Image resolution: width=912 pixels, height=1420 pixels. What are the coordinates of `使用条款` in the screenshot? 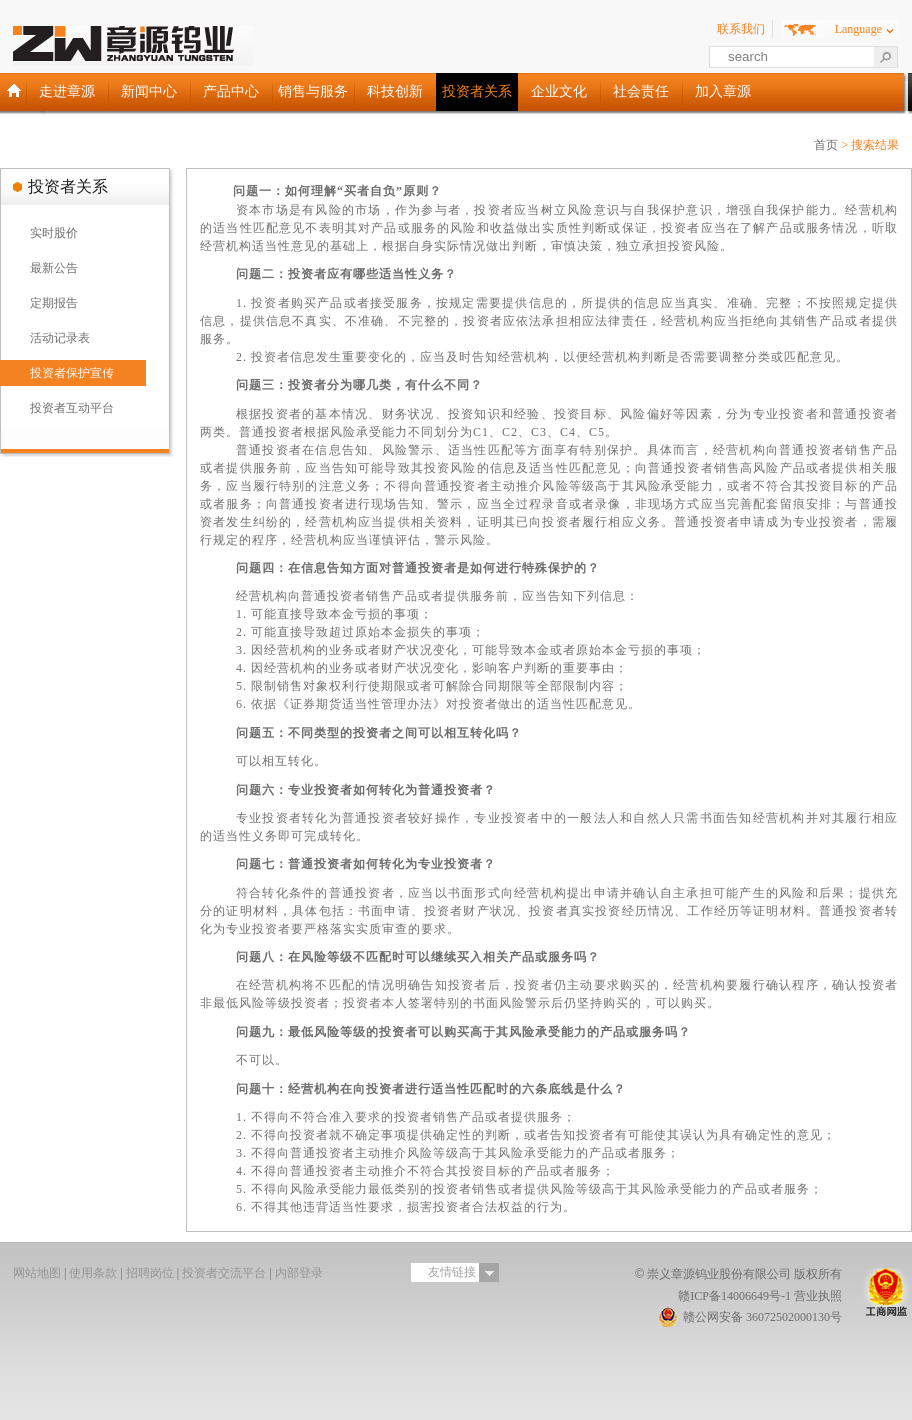 It's located at (93, 1273).